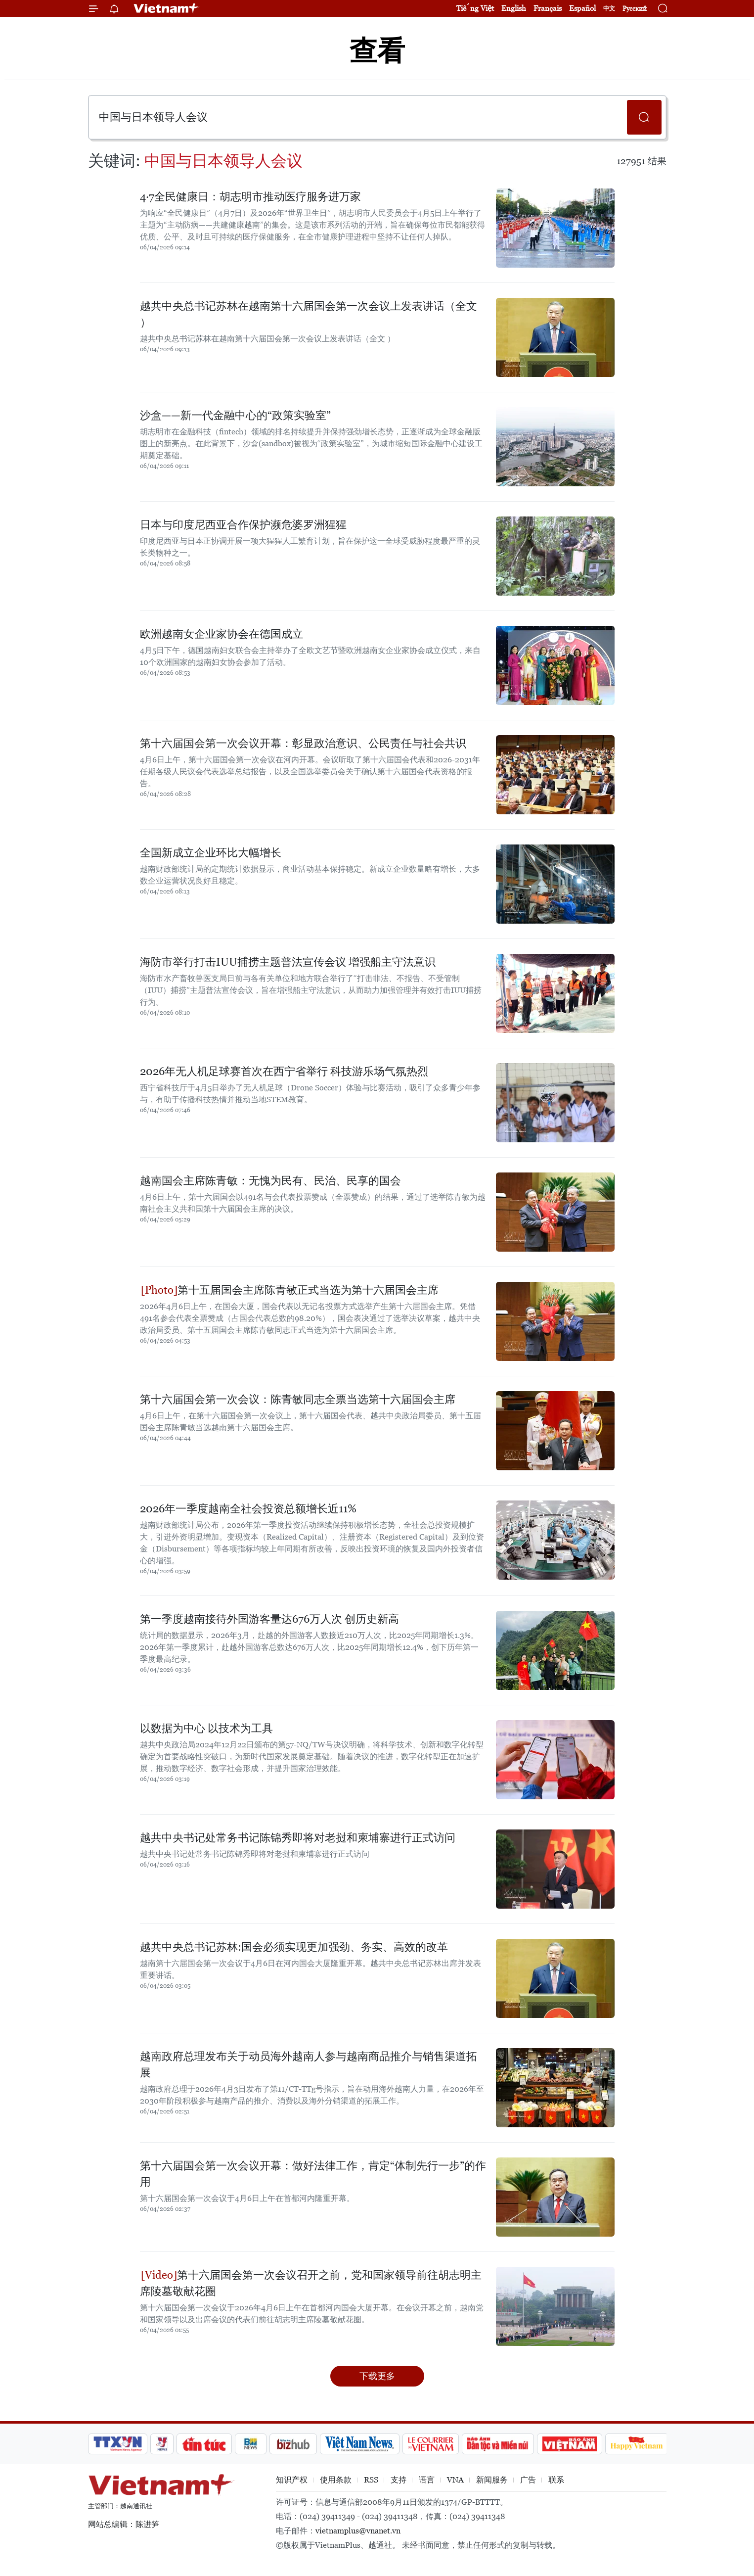  Describe the element at coordinates (294, 1947) in the screenshot. I see `越共中央总书记苏林:国会必须实现更加强劲、务实、高效的改革` at that location.